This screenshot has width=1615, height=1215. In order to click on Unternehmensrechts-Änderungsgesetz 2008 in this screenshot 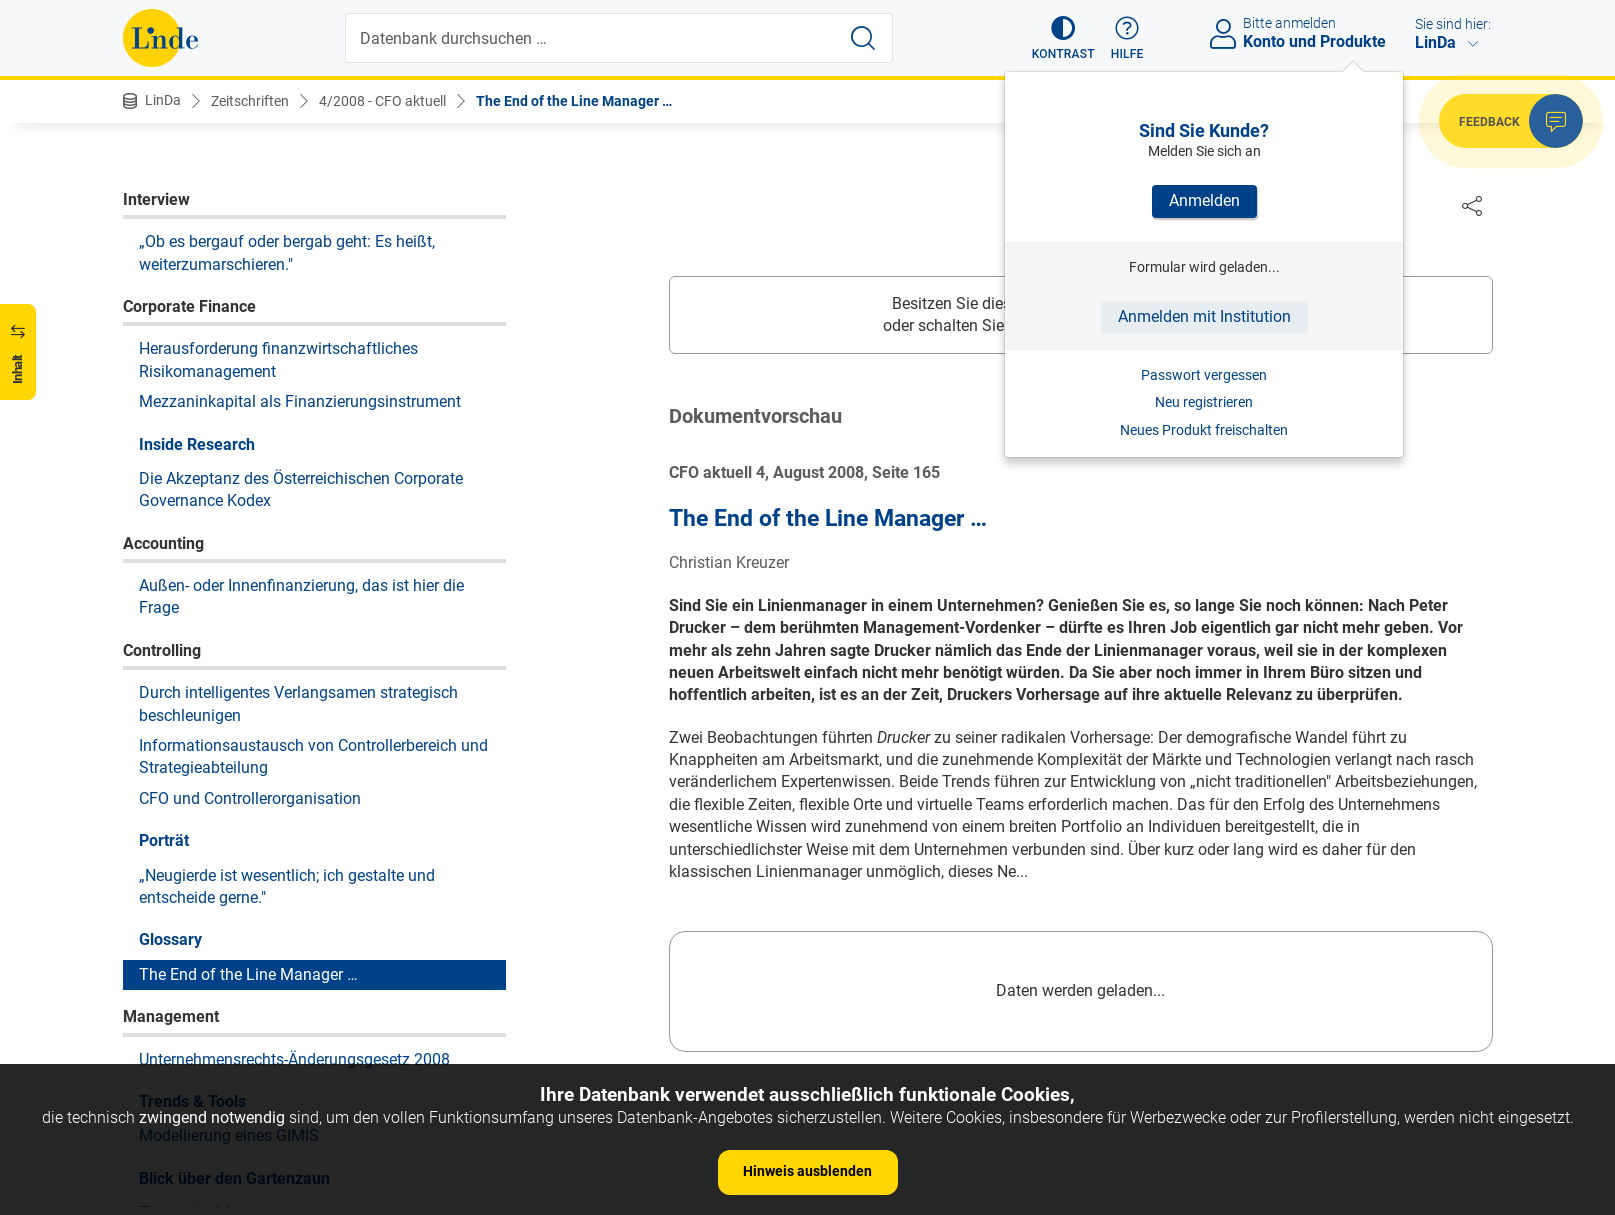, I will do `click(294, 759)`.